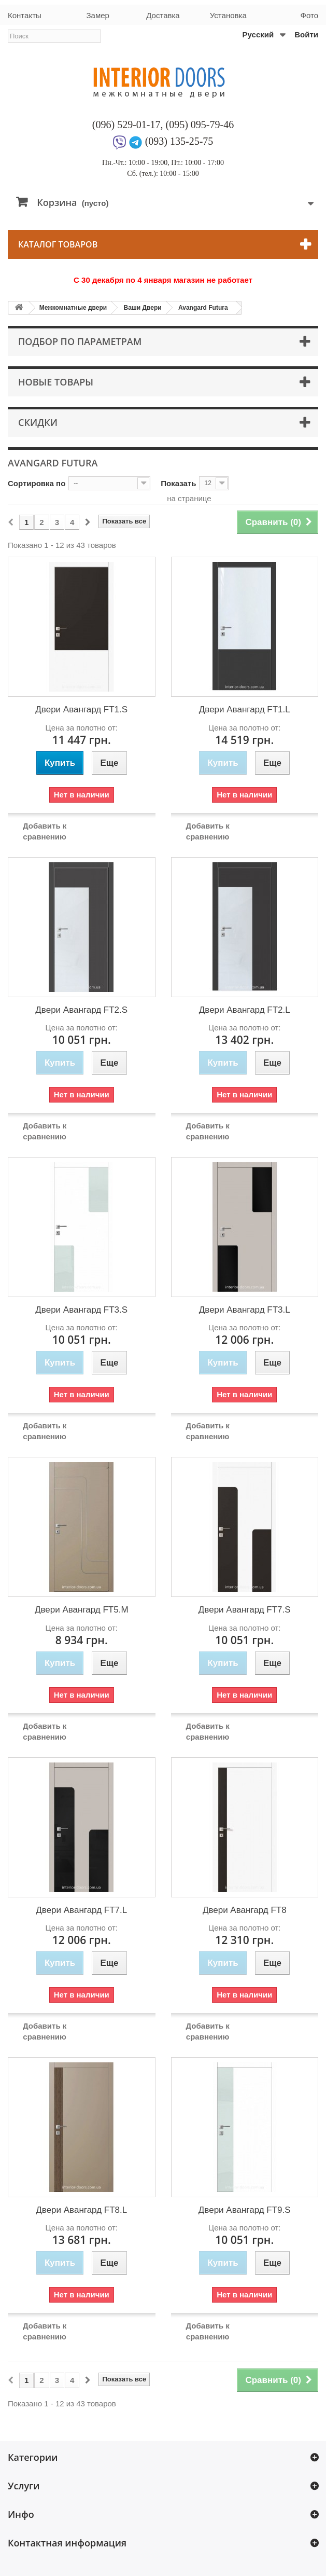 The height and width of the screenshot is (2576, 326). What do you see at coordinates (162, 15) in the screenshot?
I see `Доставка` at bounding box center [162, 15].